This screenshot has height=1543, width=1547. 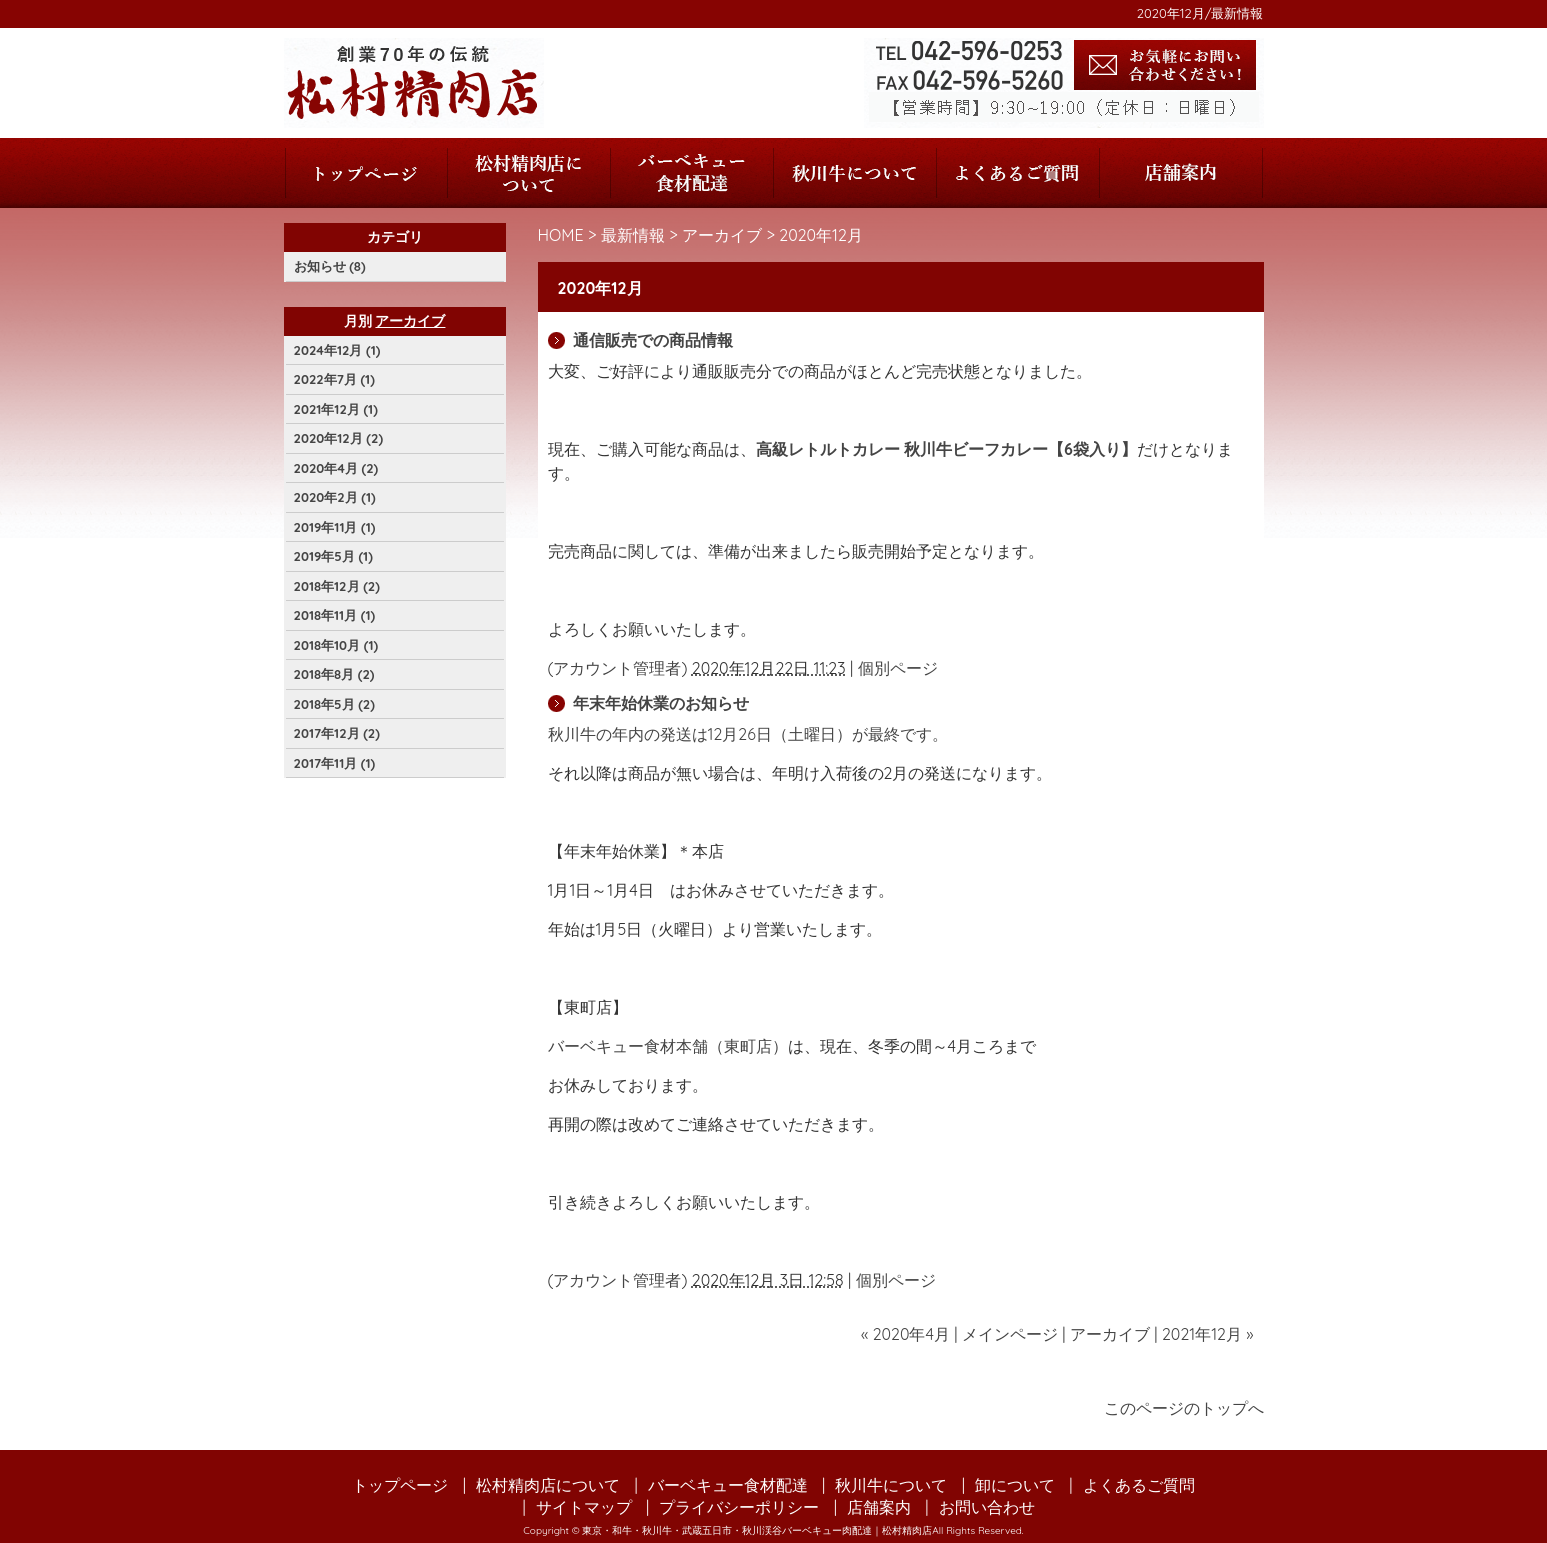 What do you see at coordinates (335, 763) in the screenshot?
I see `2017年11月 (1)` at bounding box center [335, 763].